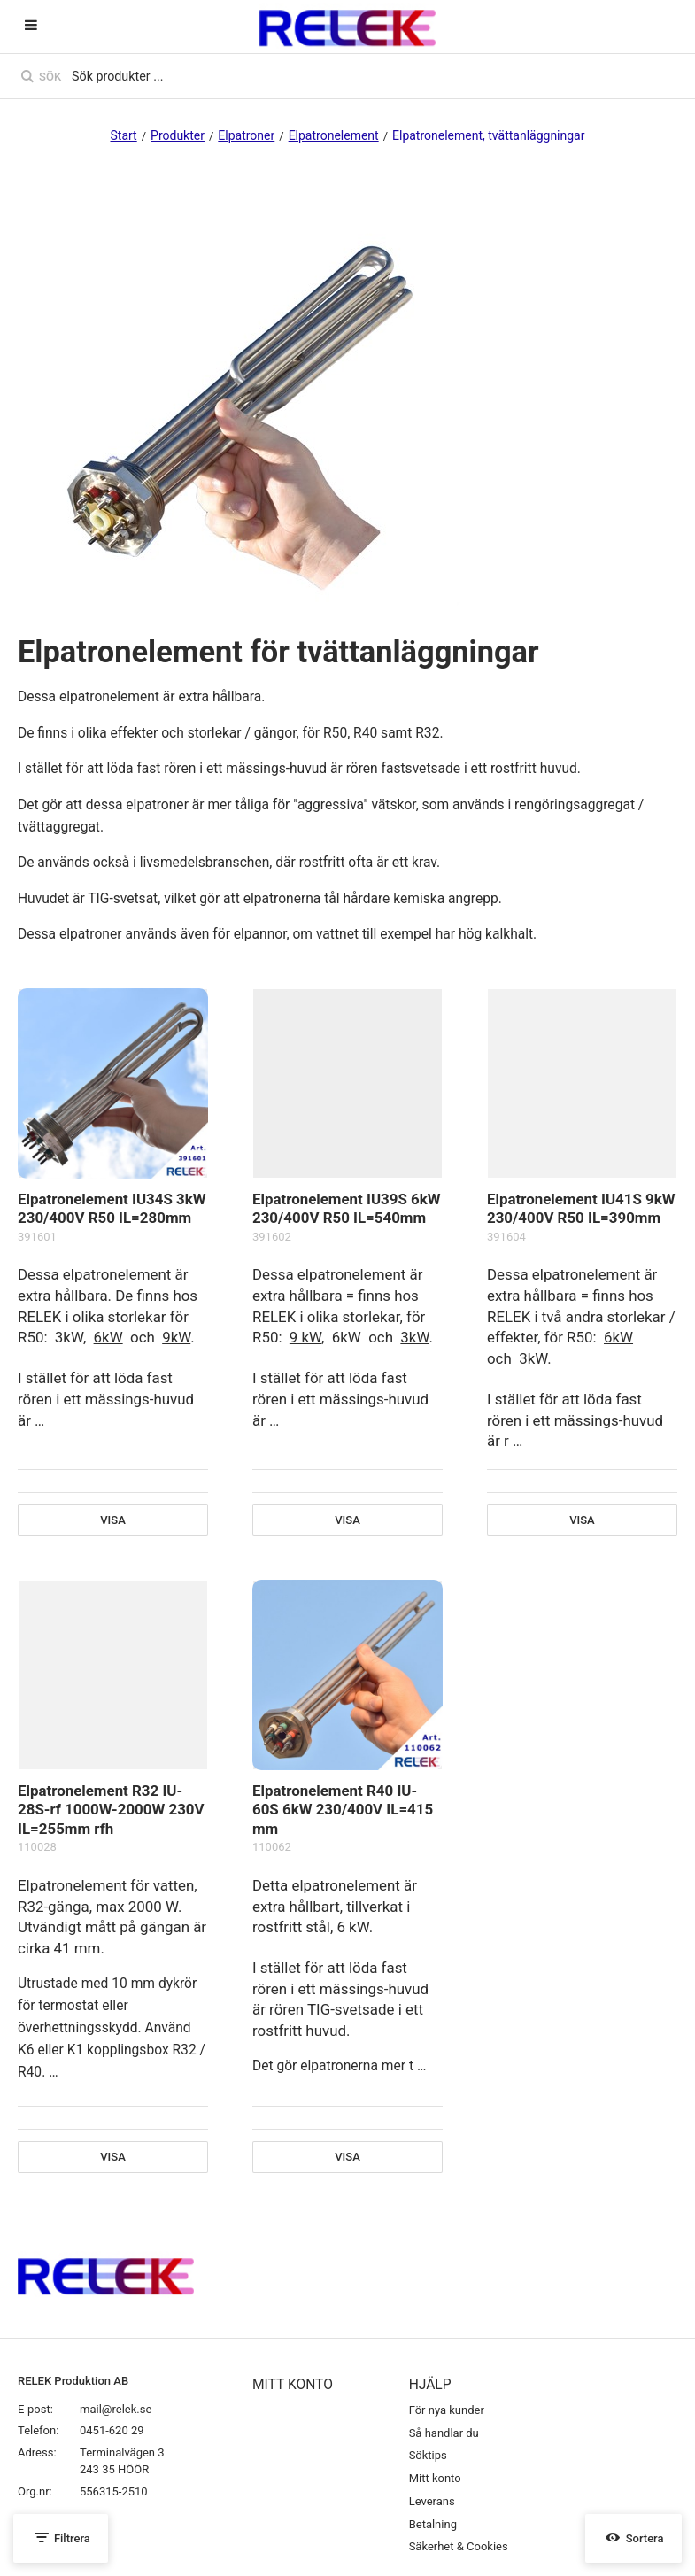 This screenshot has height=2576, width=695. Describe the element at coordinates (111, 1809) in the screenshot. I see `Elpatronelement R32 IU-28S-rf 1000W-2000W 230V IL=255mm rfh` at that location.